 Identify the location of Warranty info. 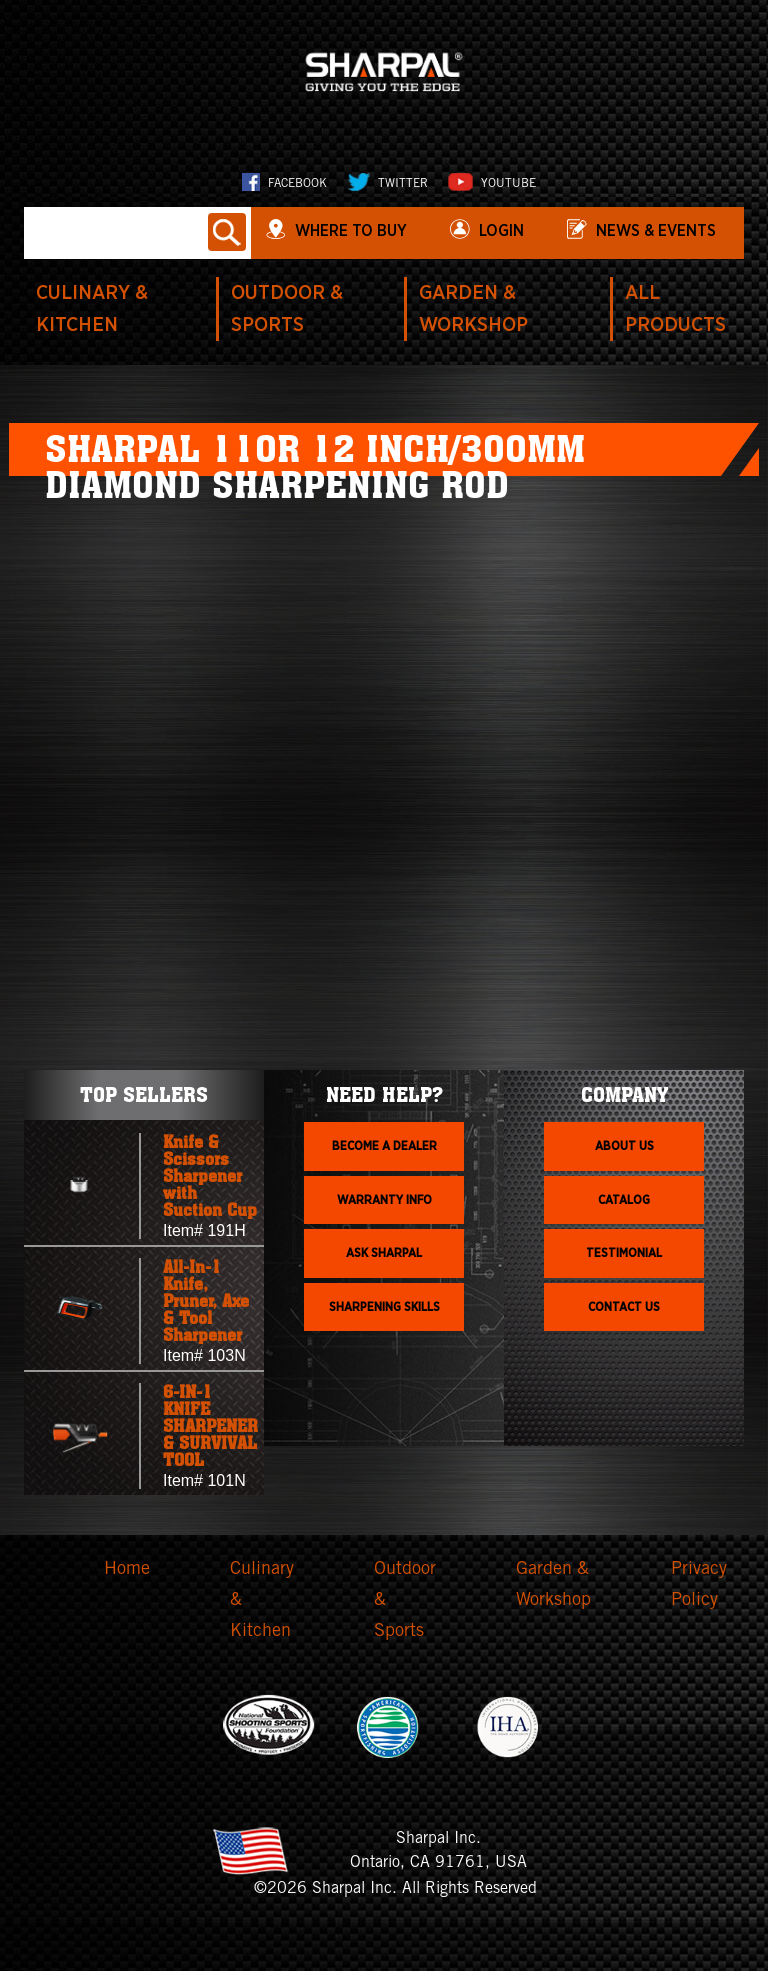
(384, 1200).